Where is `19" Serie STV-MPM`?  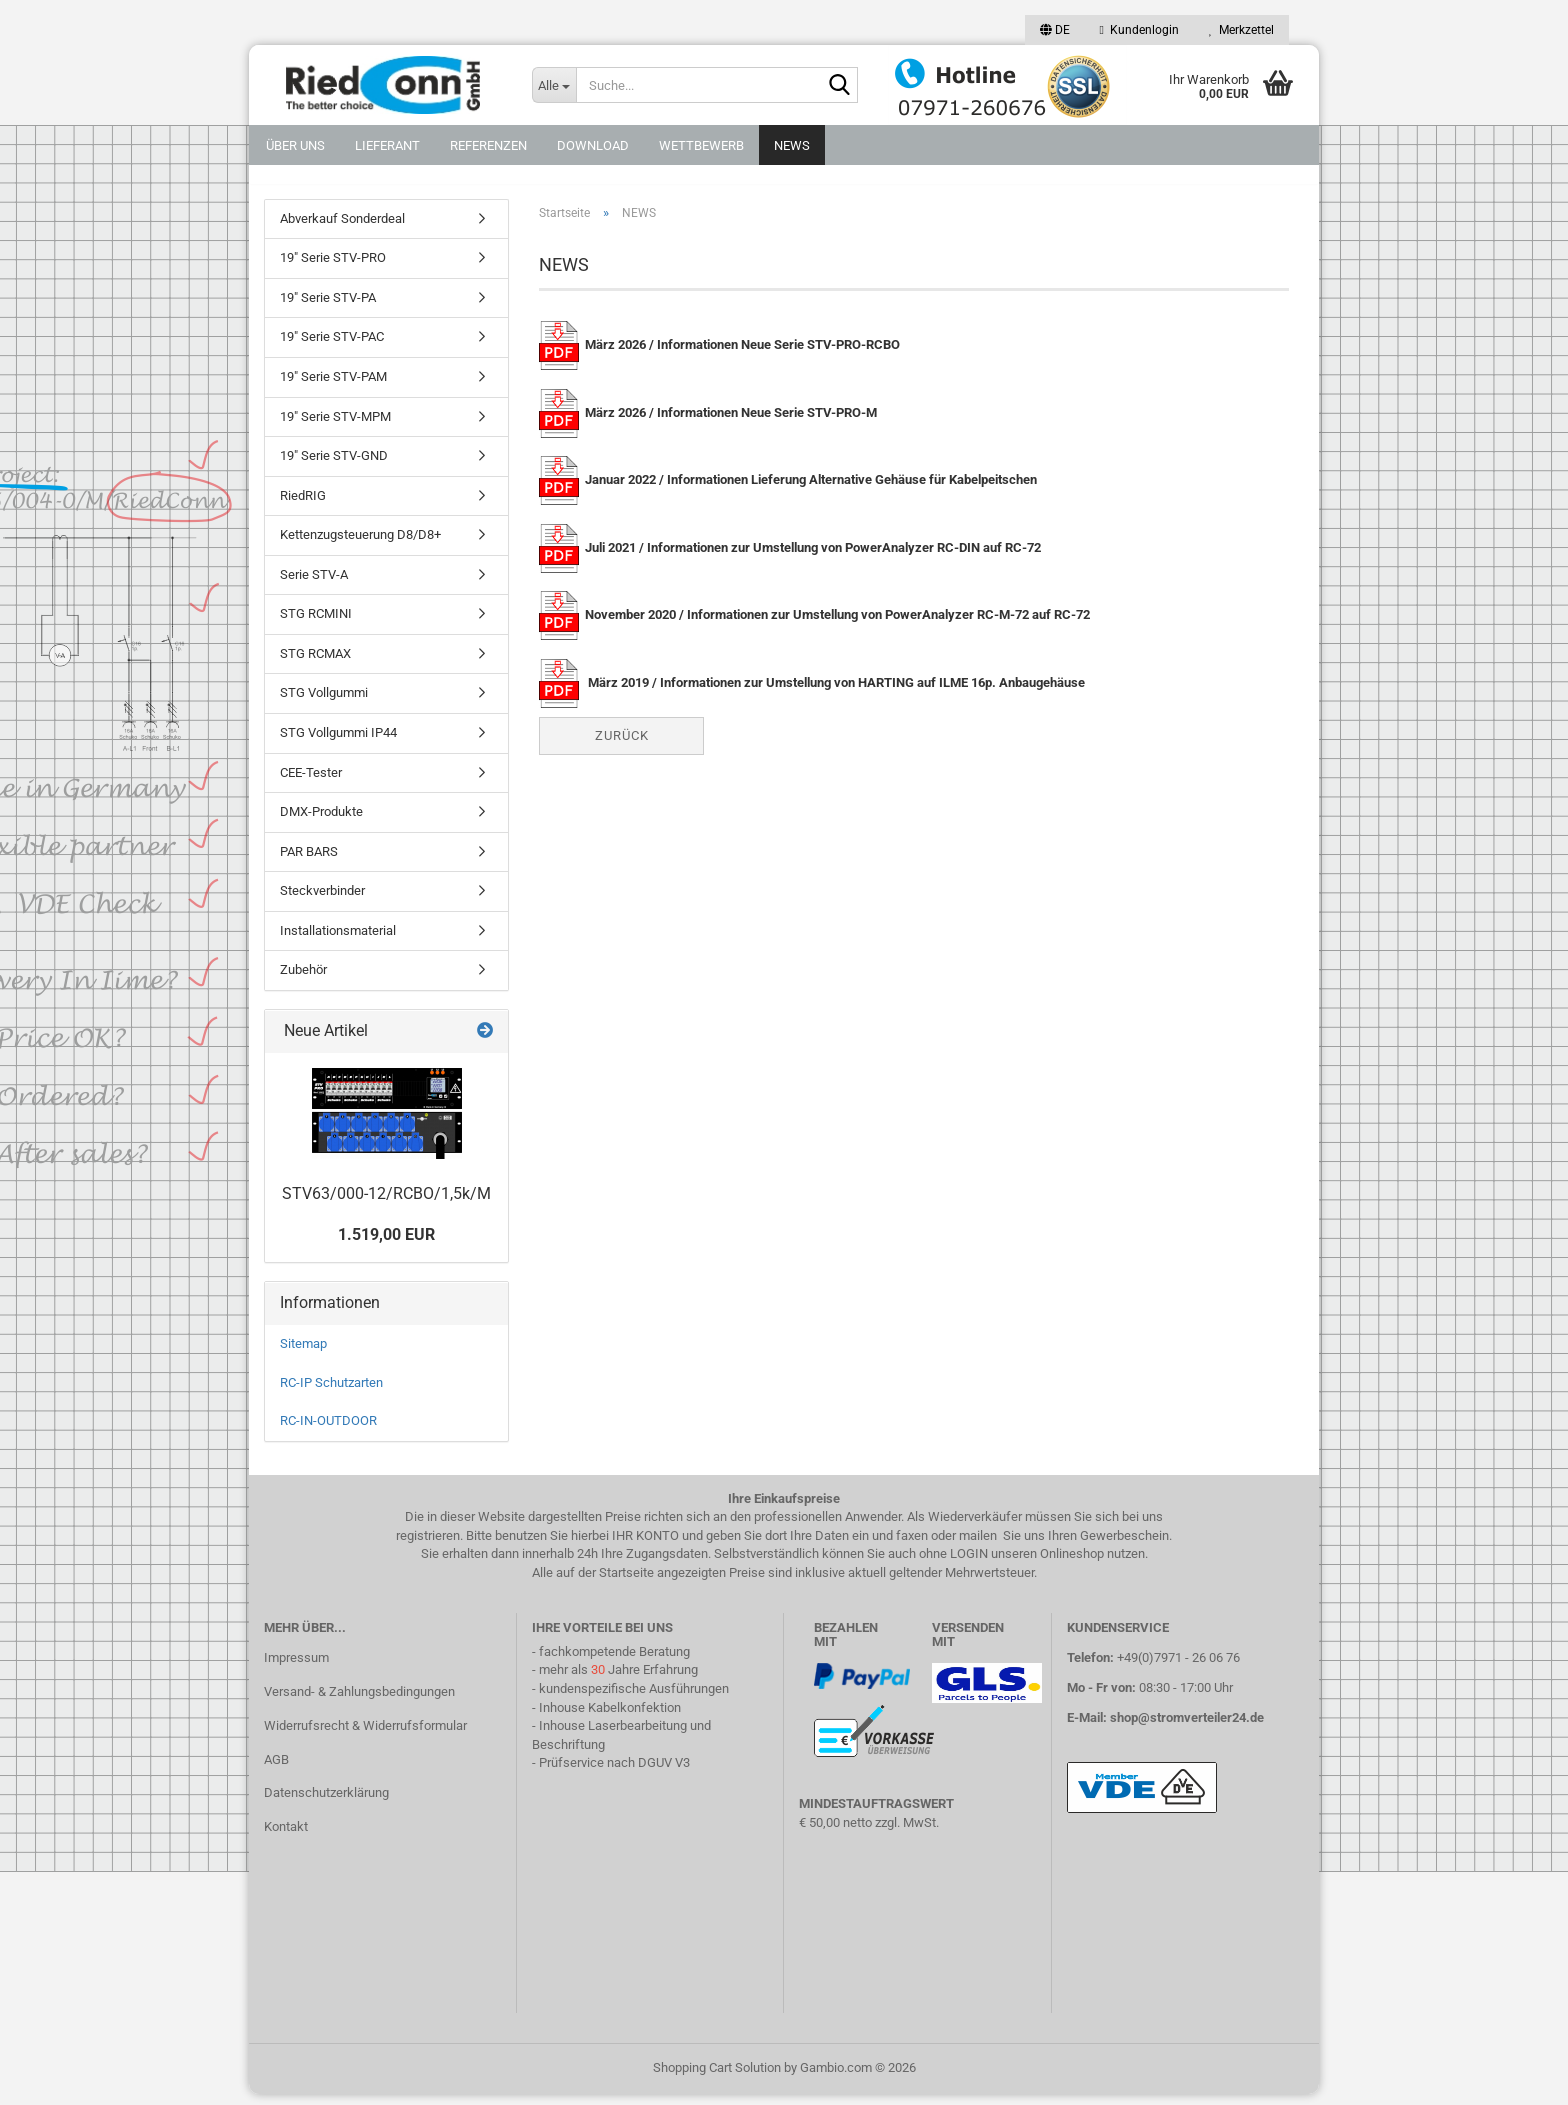 19" Serie STV-MPM is located at coordinates (335, 427).